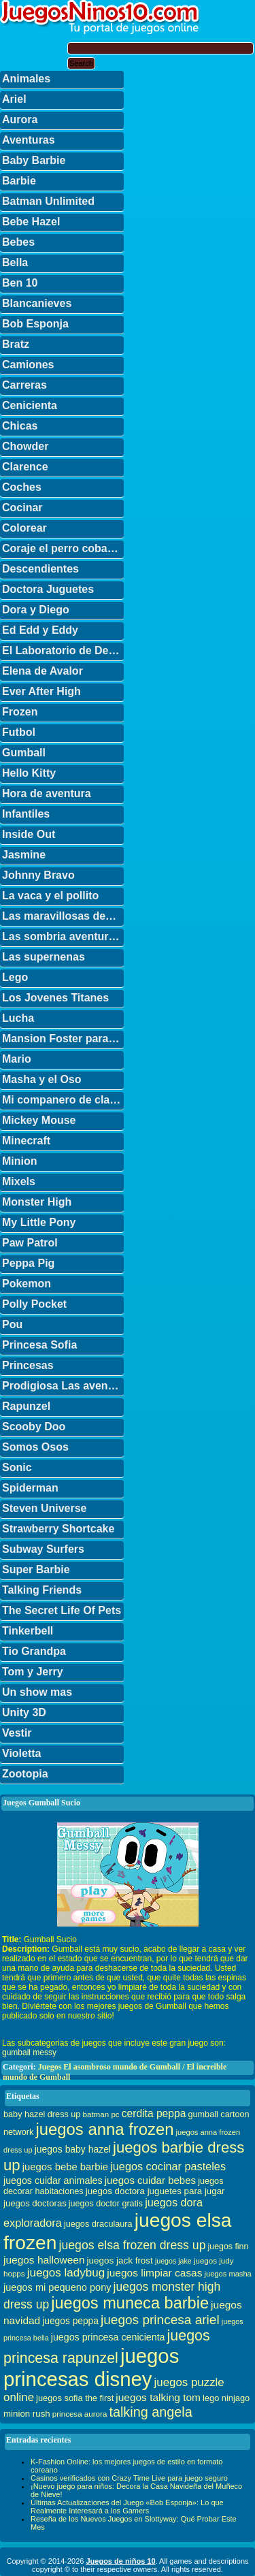 The image size is (255, 2576). Describe the element at coordinates (57, 2287) in the screenshot. I see `juegos mi pequeno pony [juegos mi pequeno pony (44 elementos)]` at that location.